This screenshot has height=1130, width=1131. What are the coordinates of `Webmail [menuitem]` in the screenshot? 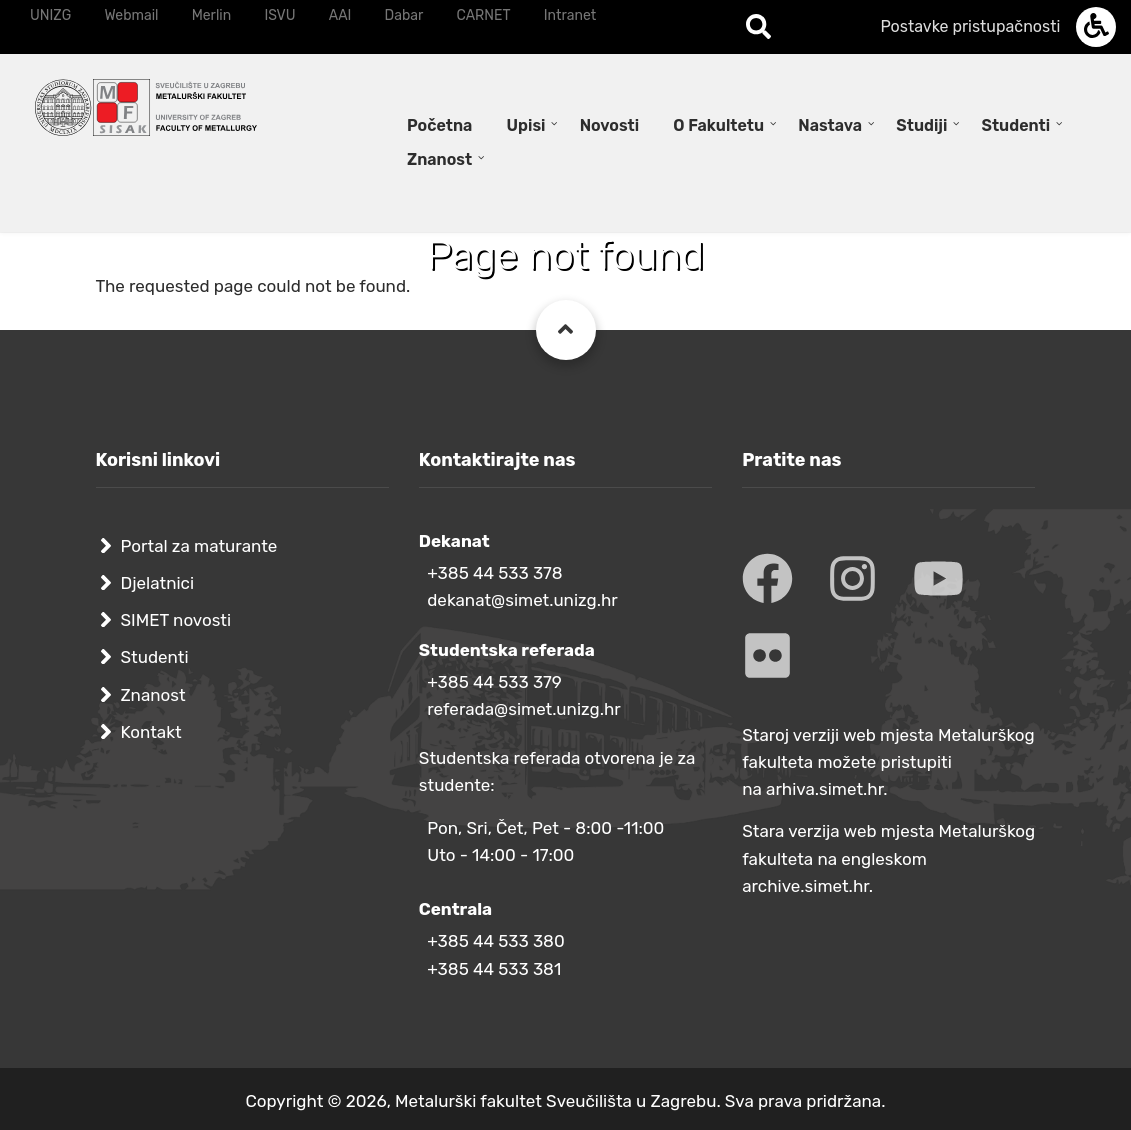 It's located at (131, 15).